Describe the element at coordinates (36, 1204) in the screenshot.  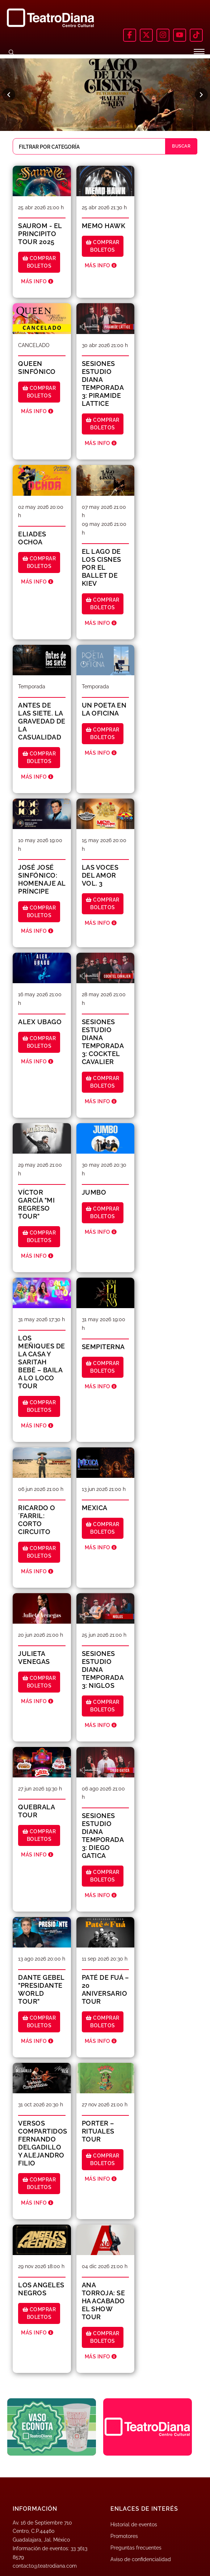
I see `VÍCTOR GARCÍA "MI REGRESO TOUR"` at that location.